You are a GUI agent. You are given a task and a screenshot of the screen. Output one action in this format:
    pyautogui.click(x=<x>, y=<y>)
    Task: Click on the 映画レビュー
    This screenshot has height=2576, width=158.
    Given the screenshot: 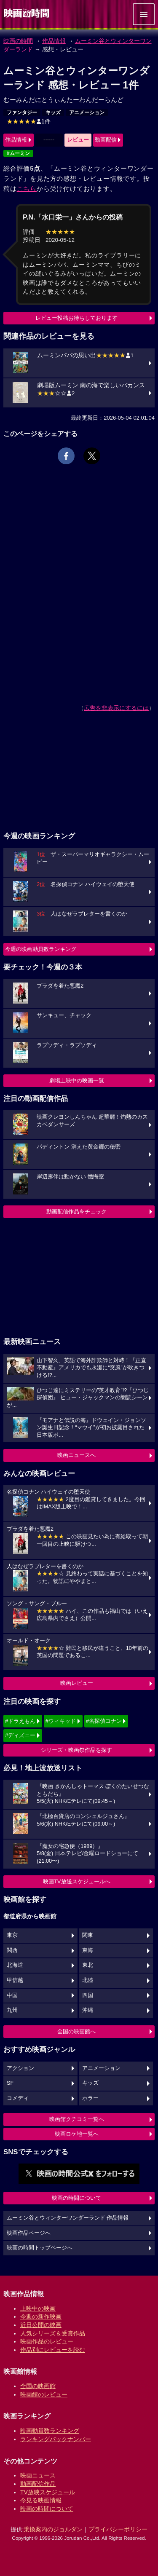 What is the action you would take?
    pyautogui.click(x=76, y=1683)
    